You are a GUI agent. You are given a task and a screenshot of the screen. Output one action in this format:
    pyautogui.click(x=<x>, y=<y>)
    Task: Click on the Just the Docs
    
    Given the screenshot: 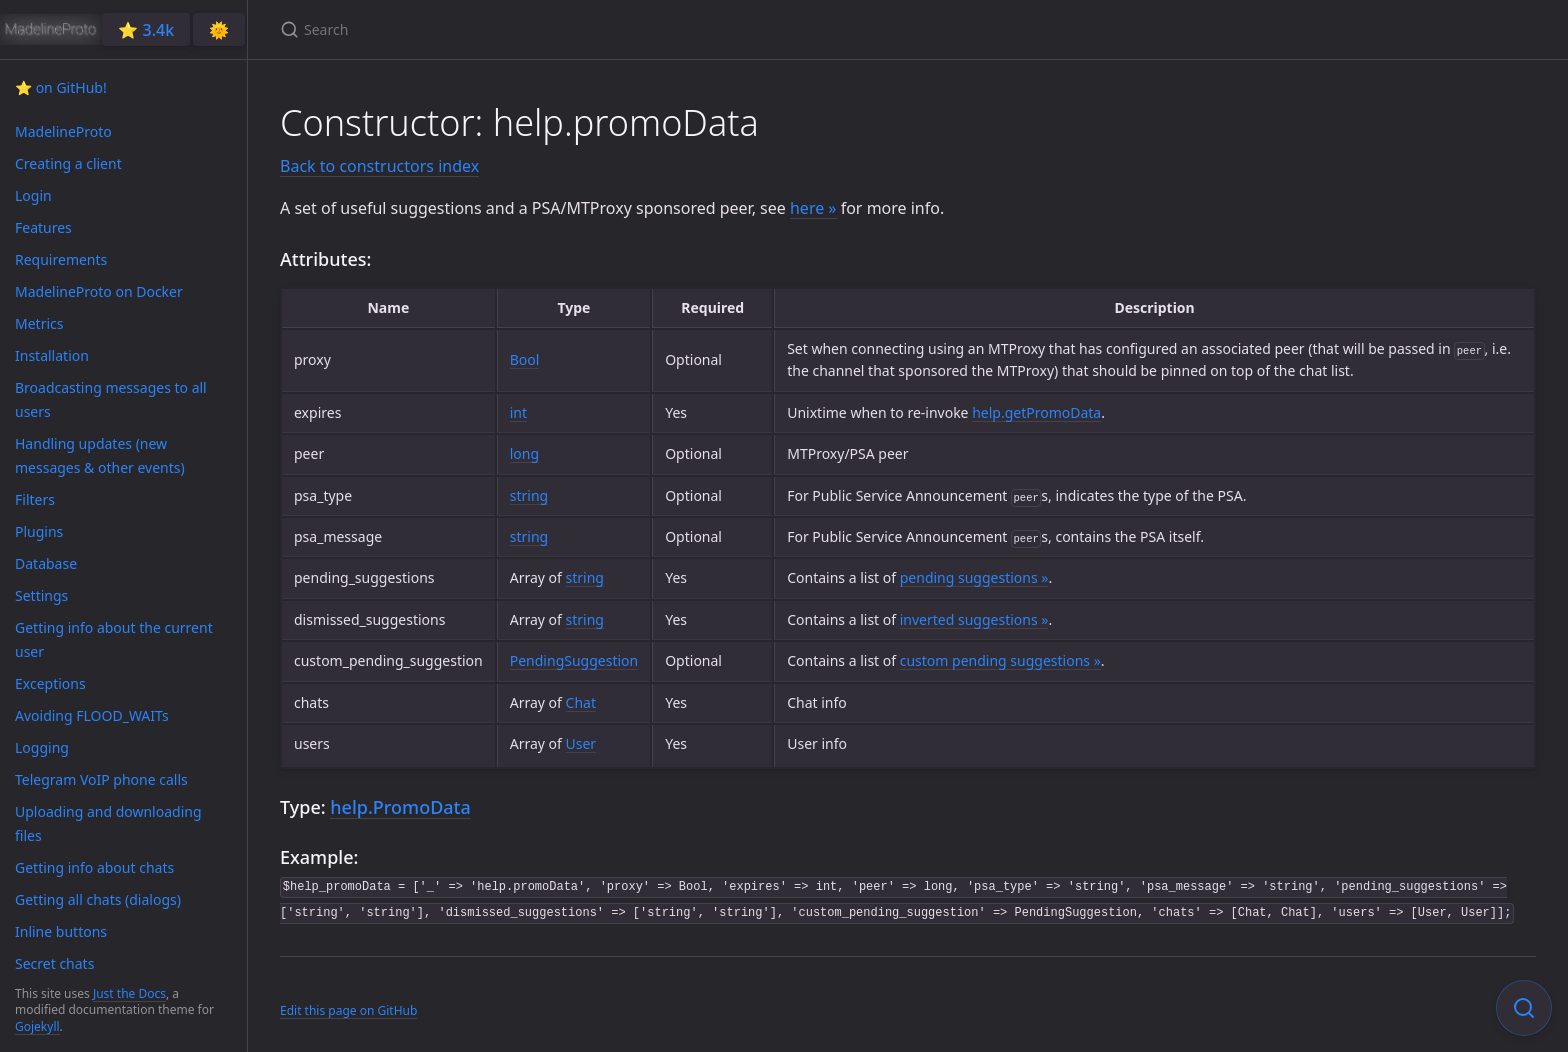 What is the action you would take?
    pyautogui.click(x=129, y=993)
    